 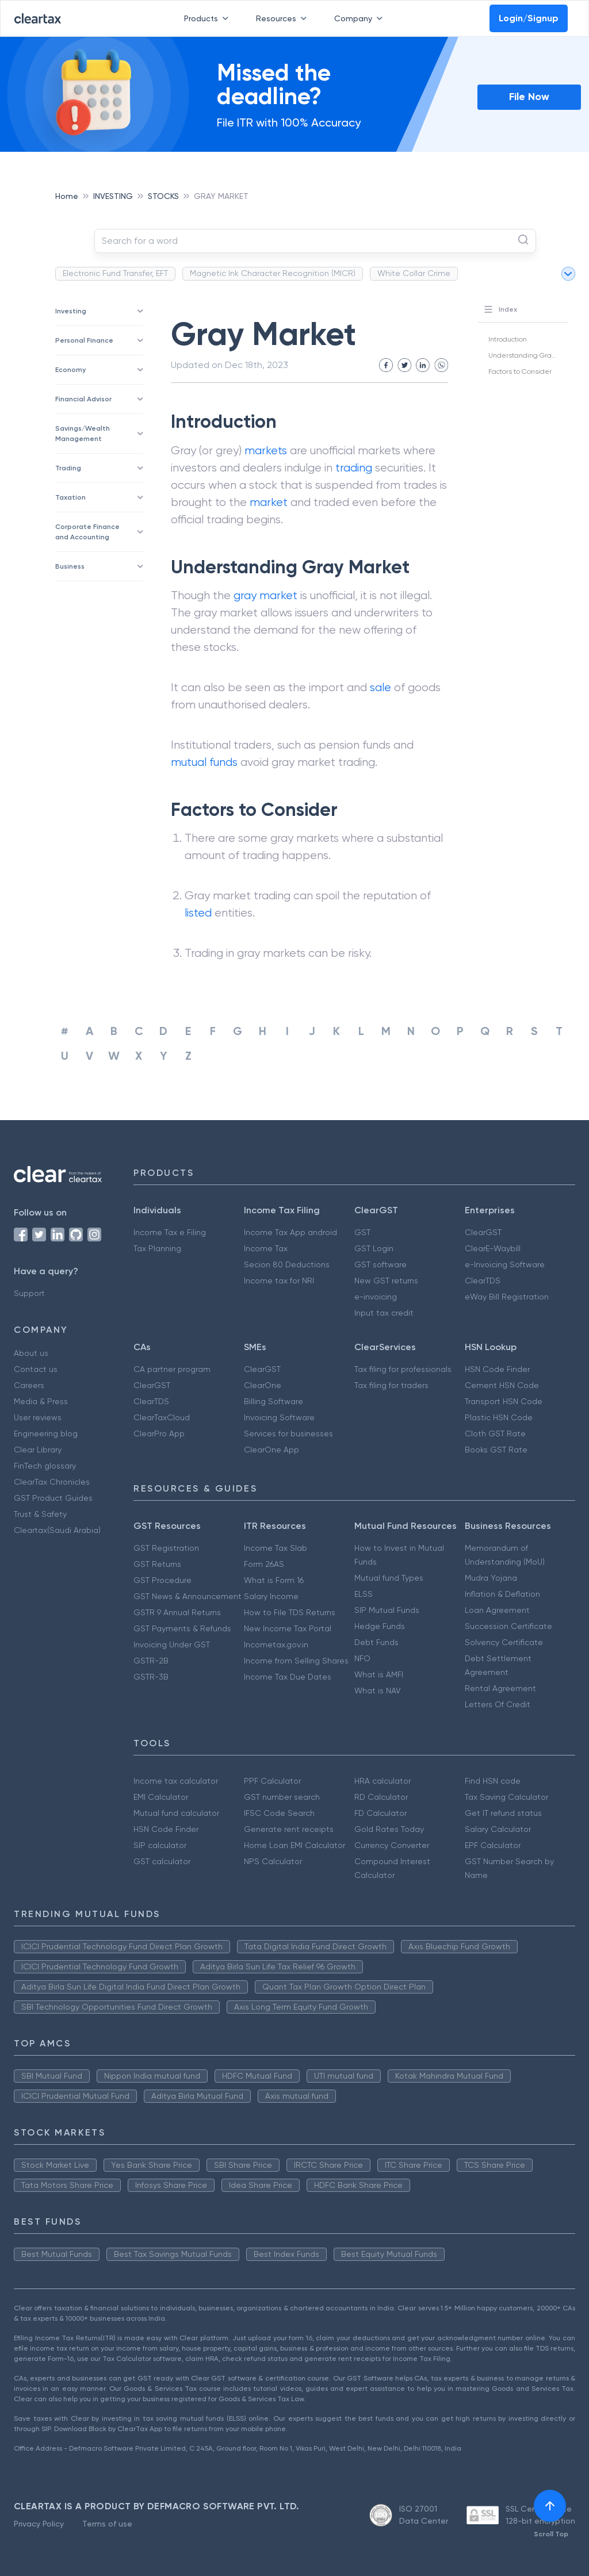 What do you see at coordinates (403, 1369) in the screenshot?
I see `Tax filing for professionals` at bounding box center [403, 1369].